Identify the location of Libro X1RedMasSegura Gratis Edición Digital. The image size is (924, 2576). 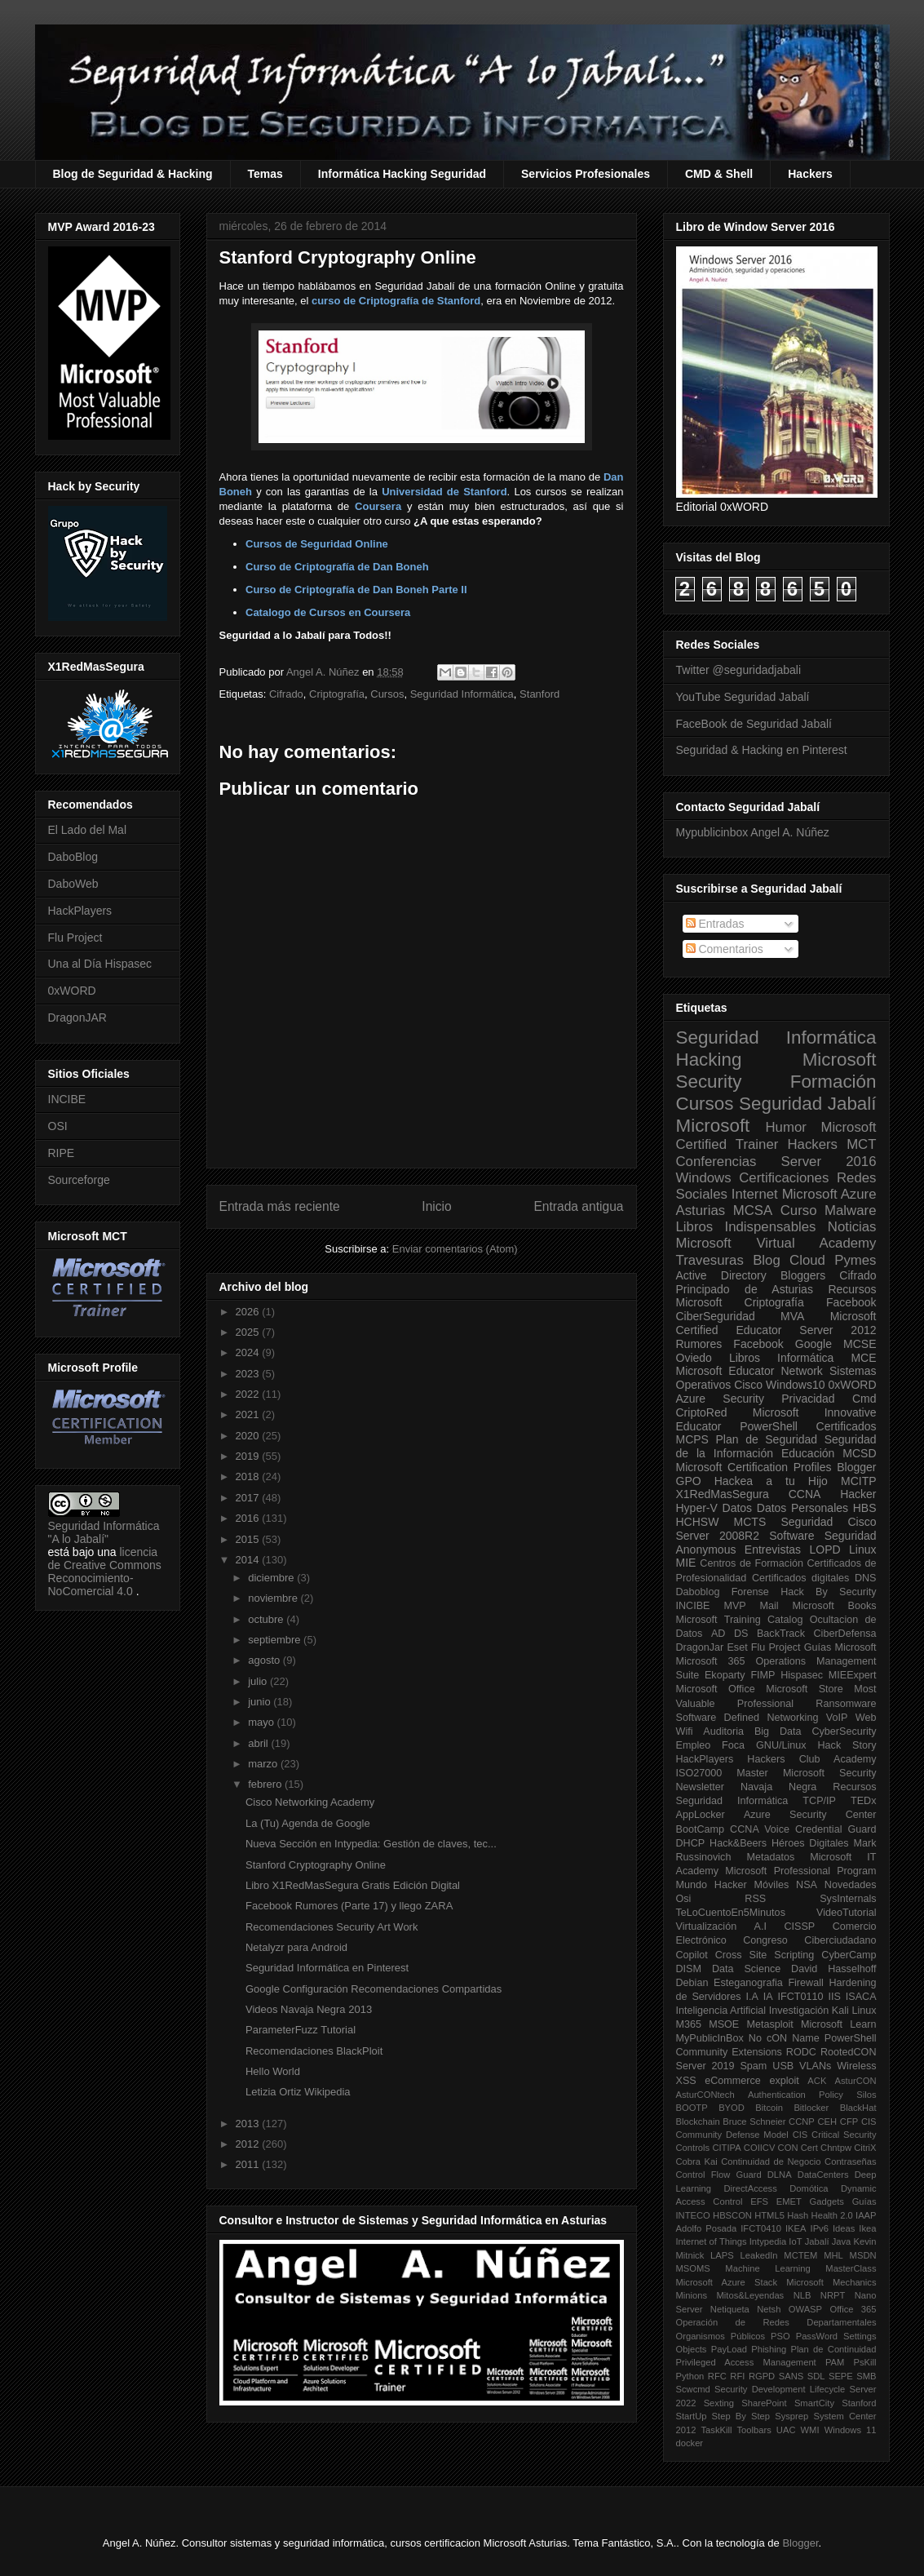
(352, 1885).